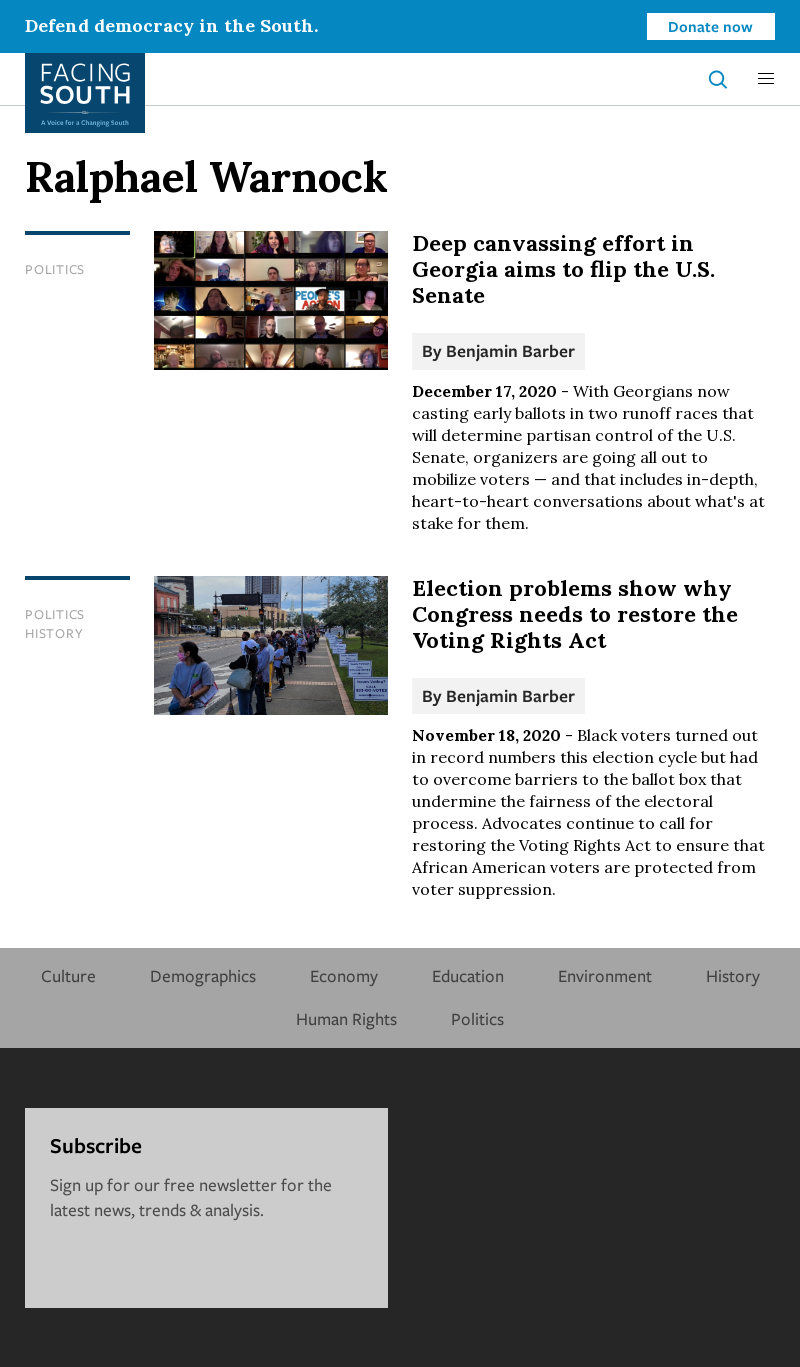  I want to click on Benjamin Barber, so click(510, 350).